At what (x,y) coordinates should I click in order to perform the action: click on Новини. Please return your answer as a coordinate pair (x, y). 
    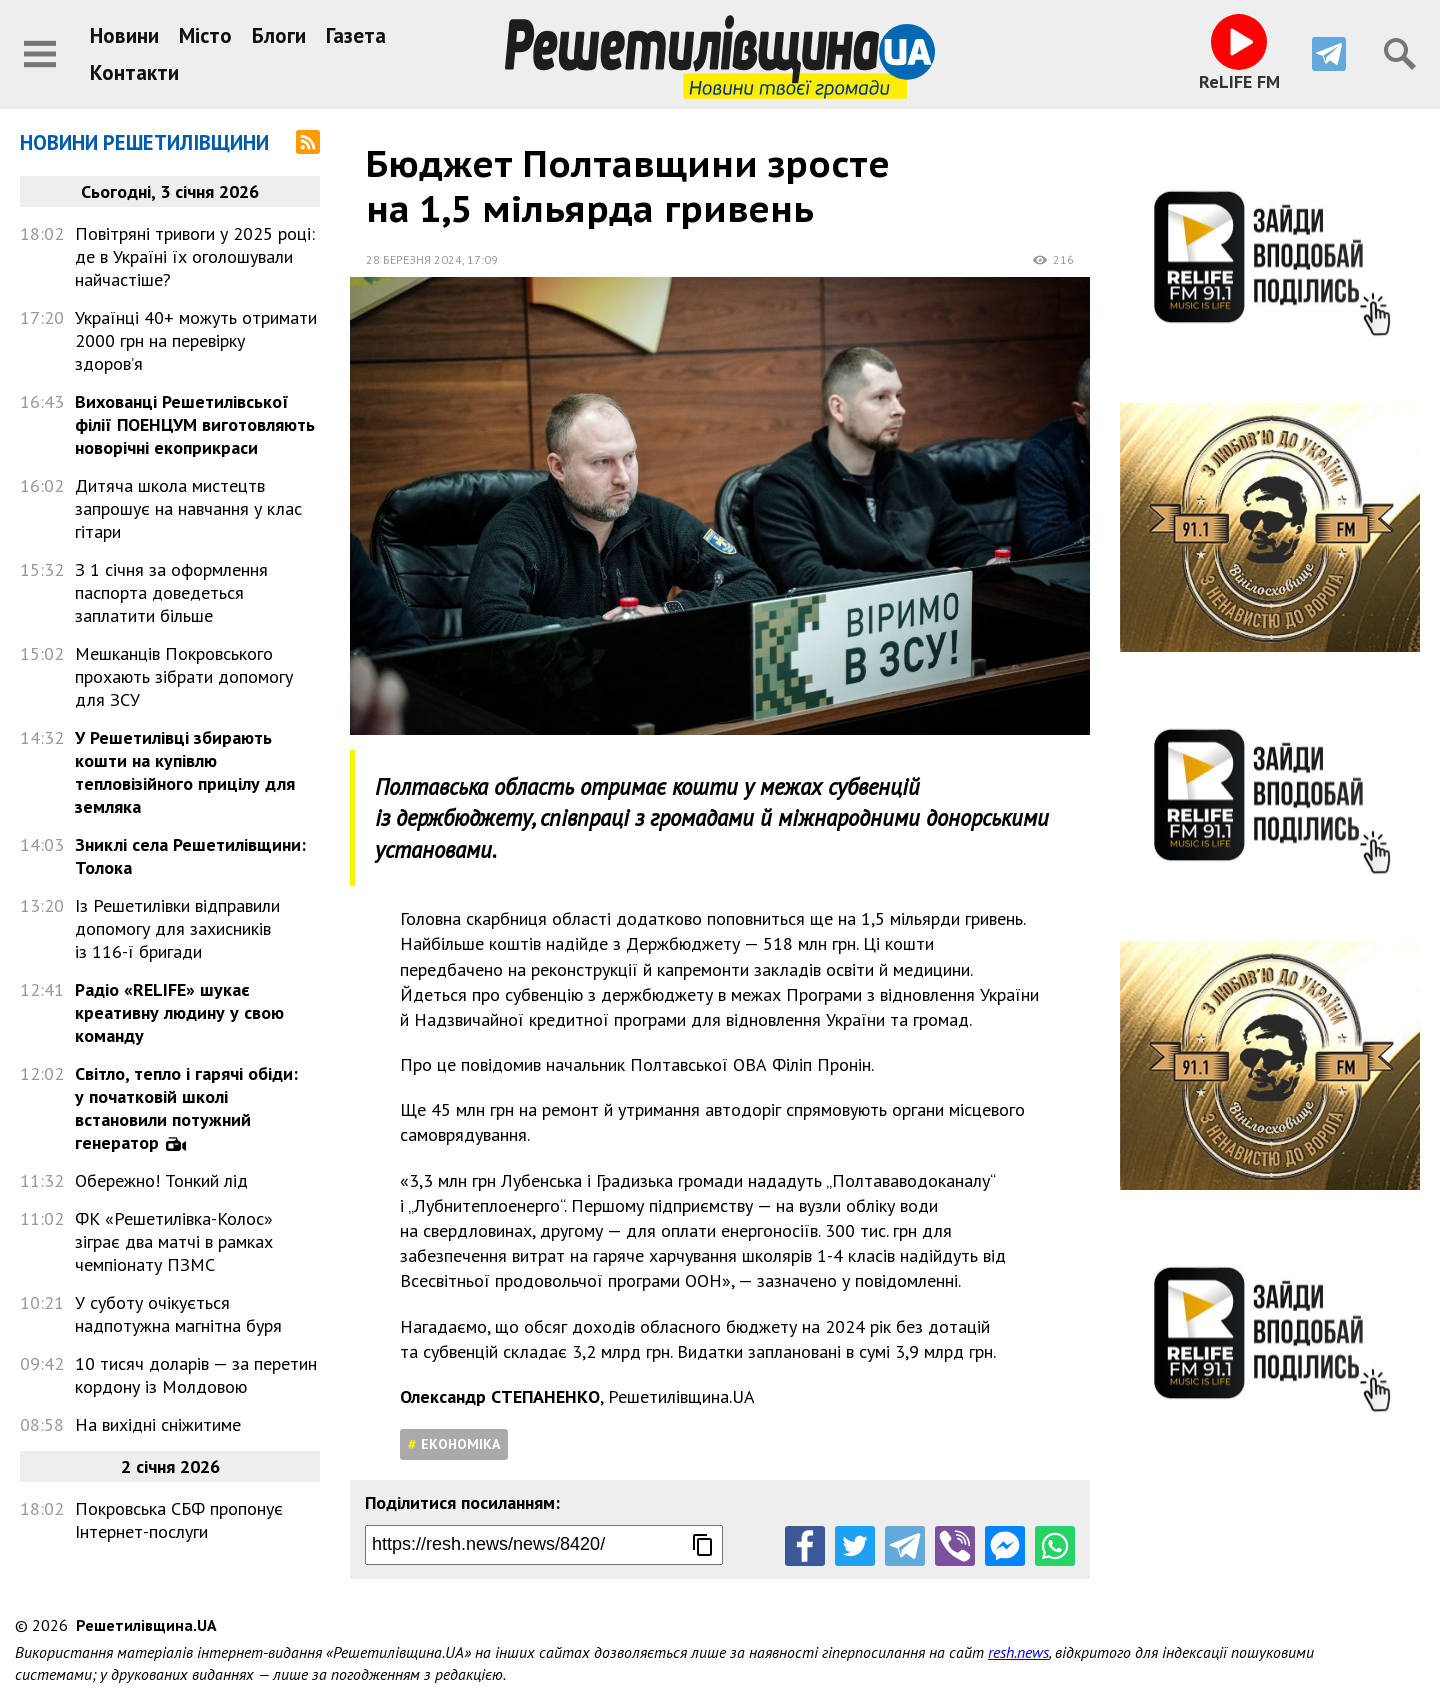
    Looking at the image, I should click on (124, 35).